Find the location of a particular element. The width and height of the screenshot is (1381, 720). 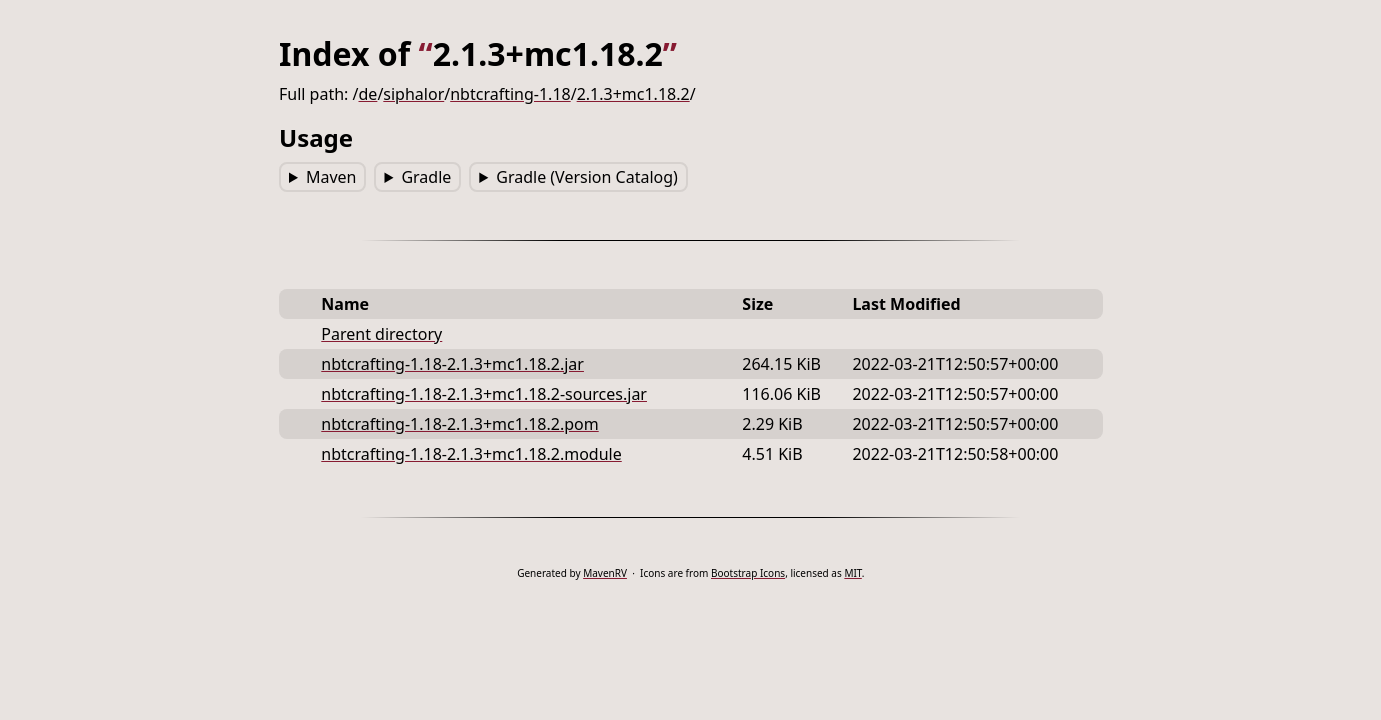

Maven is located at coordinates (331, 177).